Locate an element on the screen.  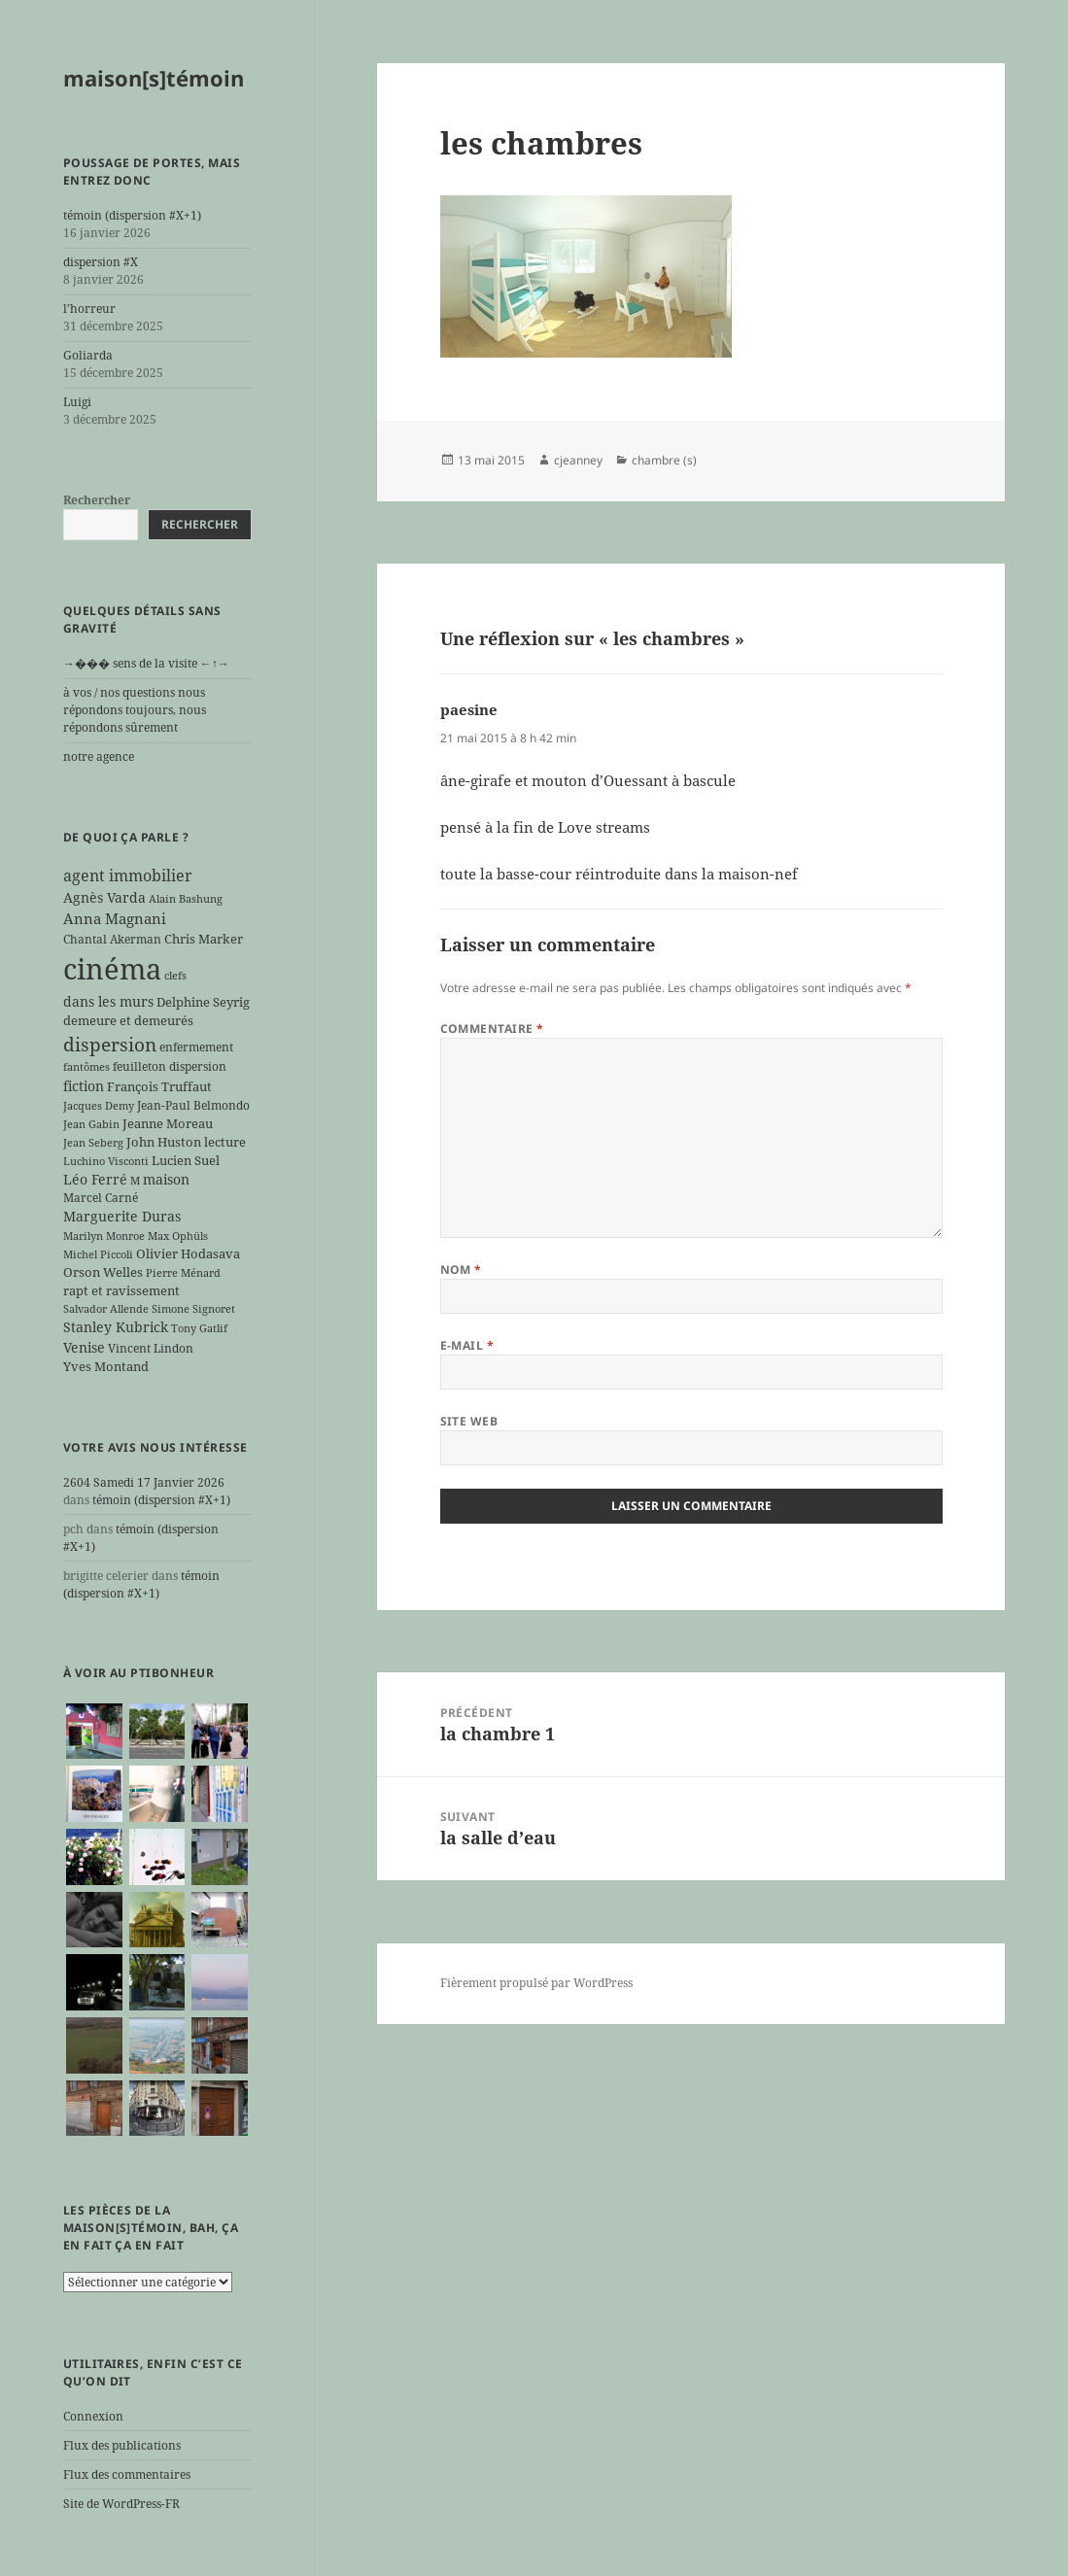
à vos / nos questions nous répondons toujours, nous répondons sûrement is located at coordinates (134, 710).